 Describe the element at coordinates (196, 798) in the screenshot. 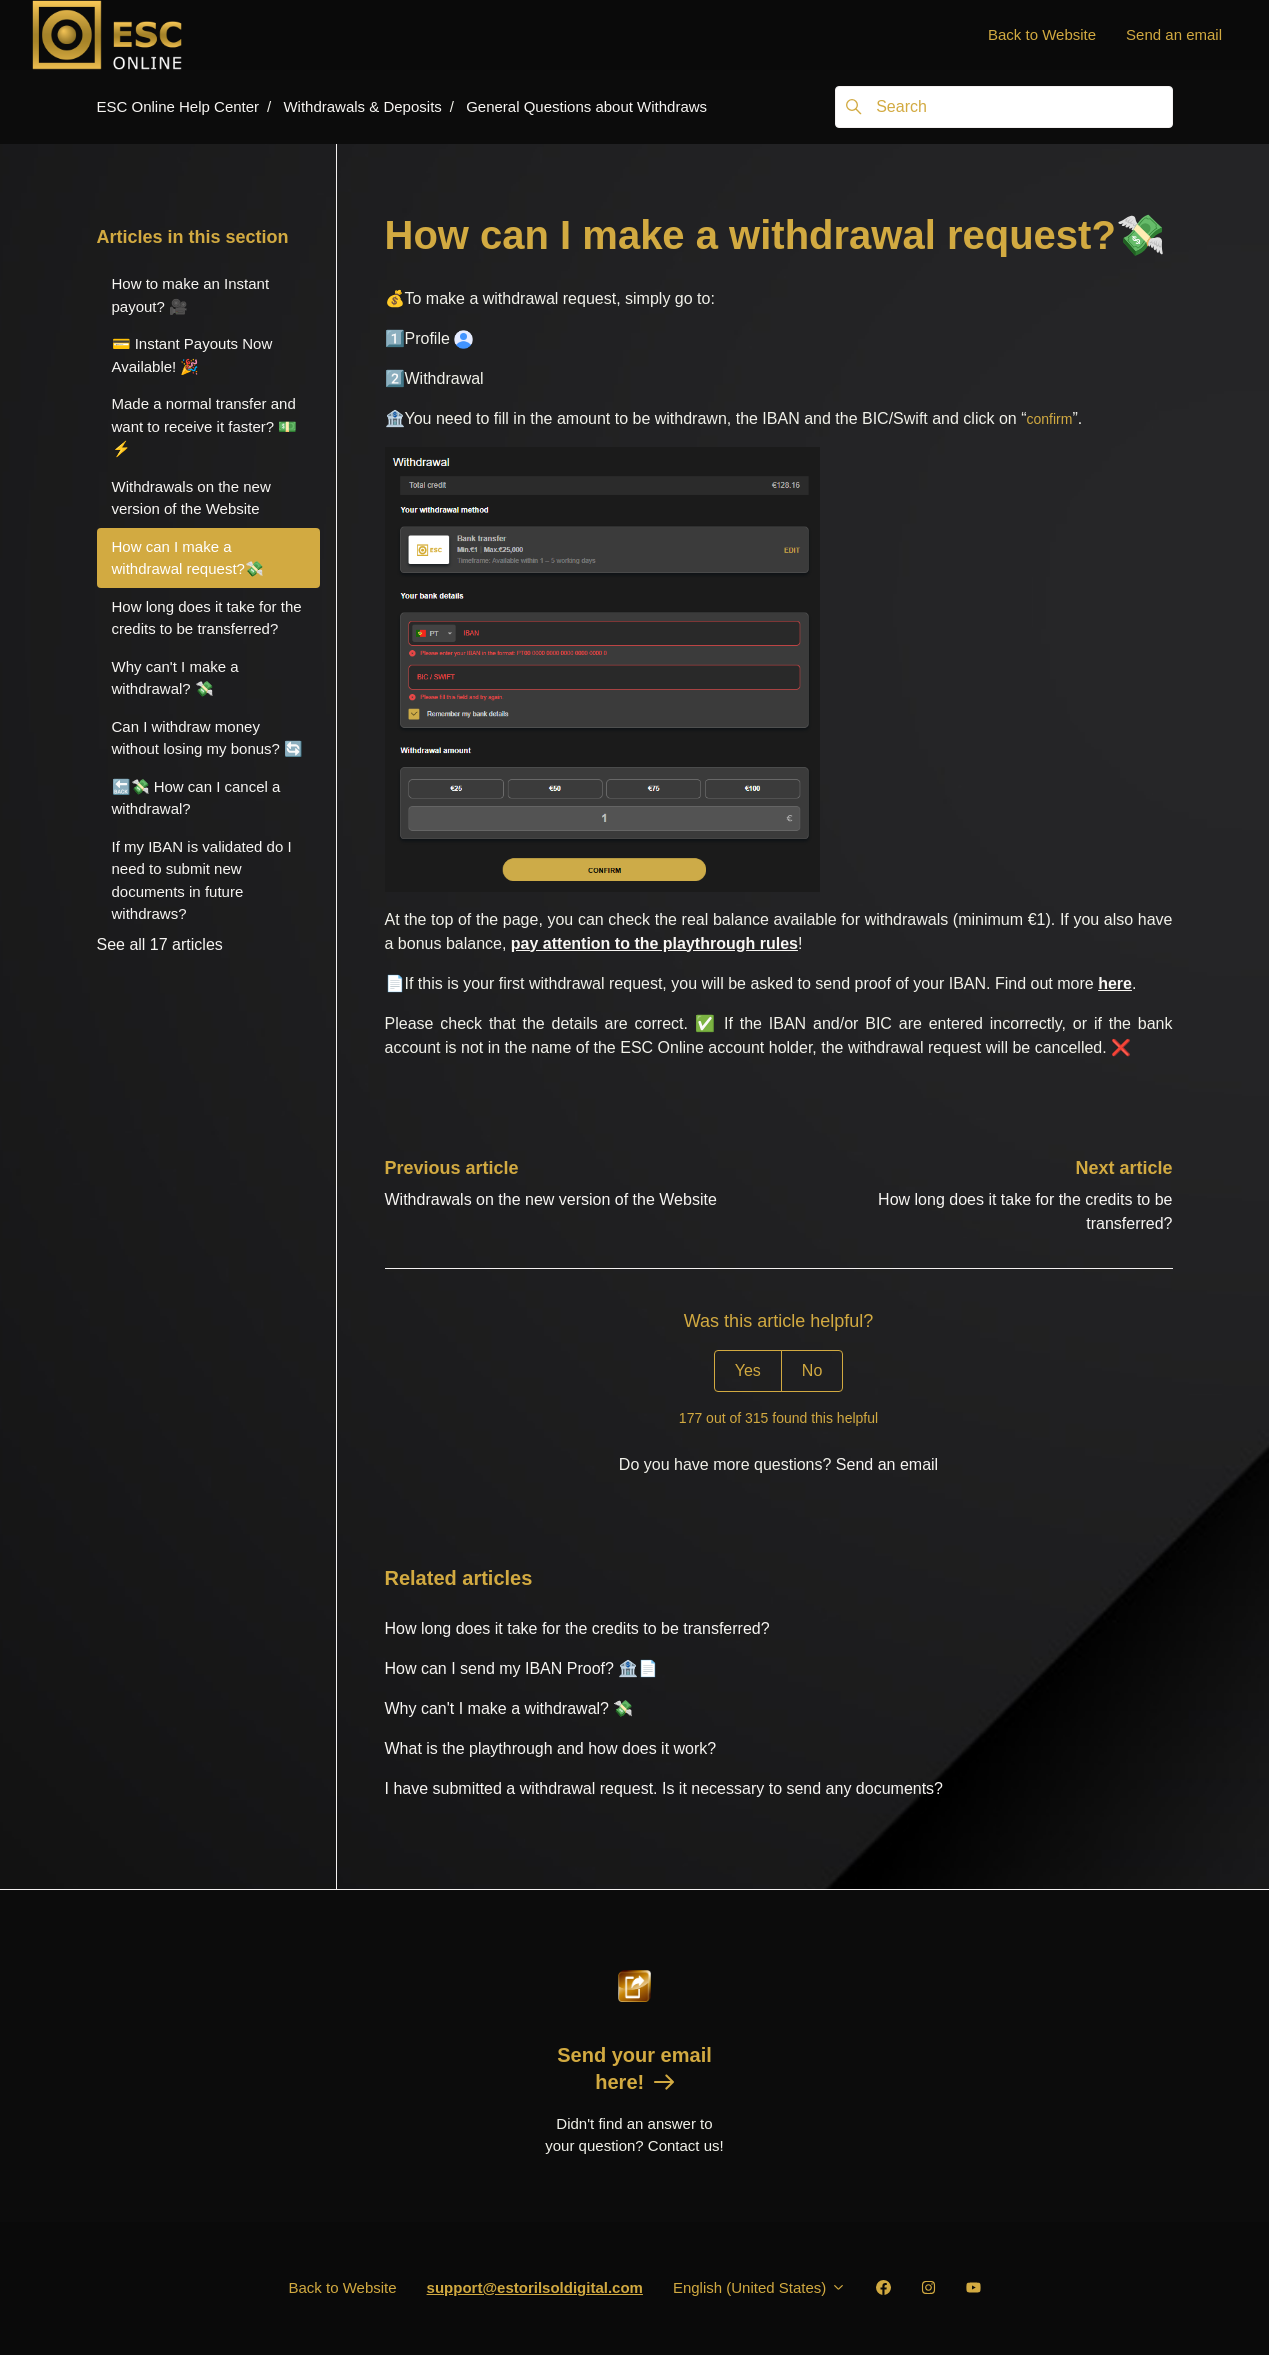

I see `🔙💸 How can I cancel a withdrawal?` at that location.